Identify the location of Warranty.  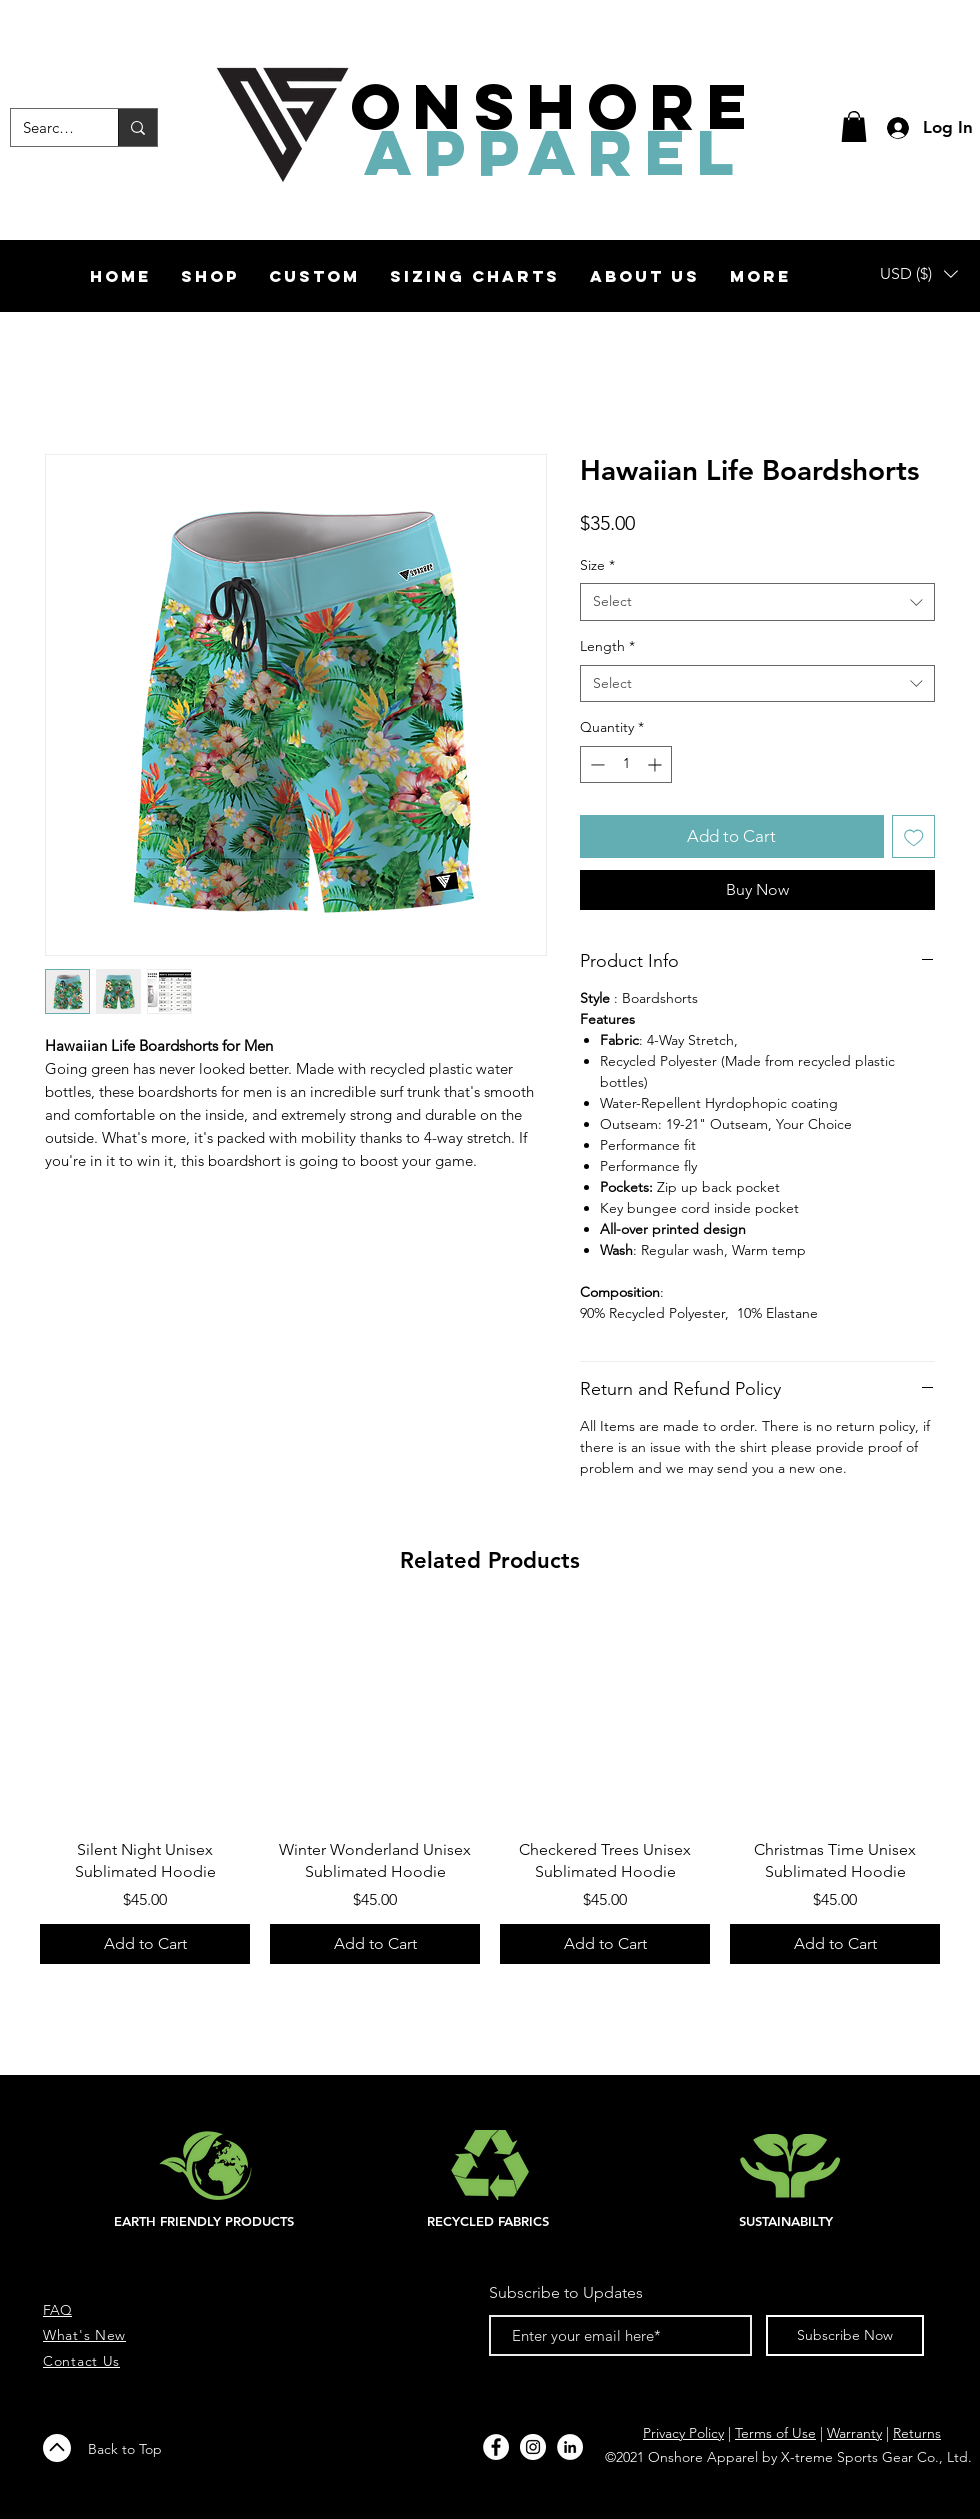
(854, 2433).